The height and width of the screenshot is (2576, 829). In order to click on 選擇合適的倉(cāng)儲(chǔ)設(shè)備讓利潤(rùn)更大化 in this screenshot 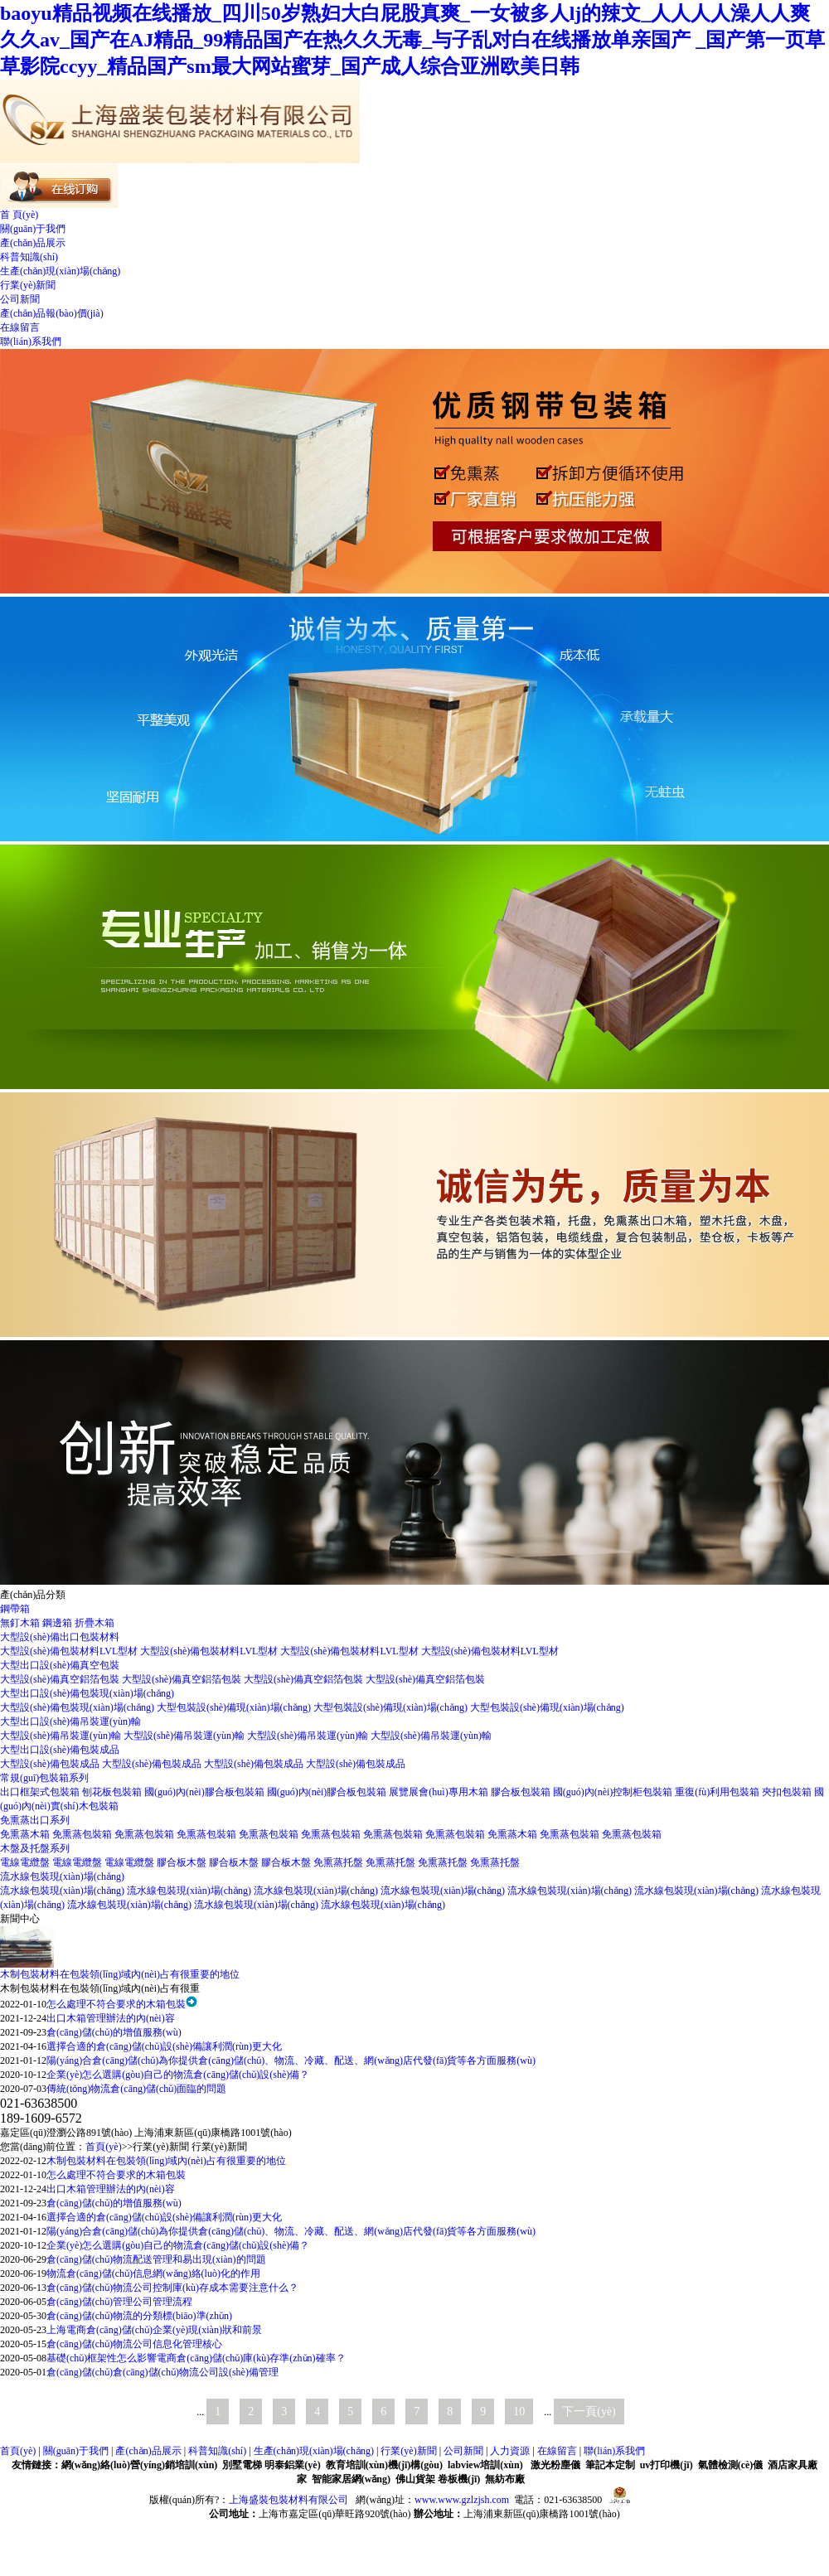, I will do `click(164, 2046)`.